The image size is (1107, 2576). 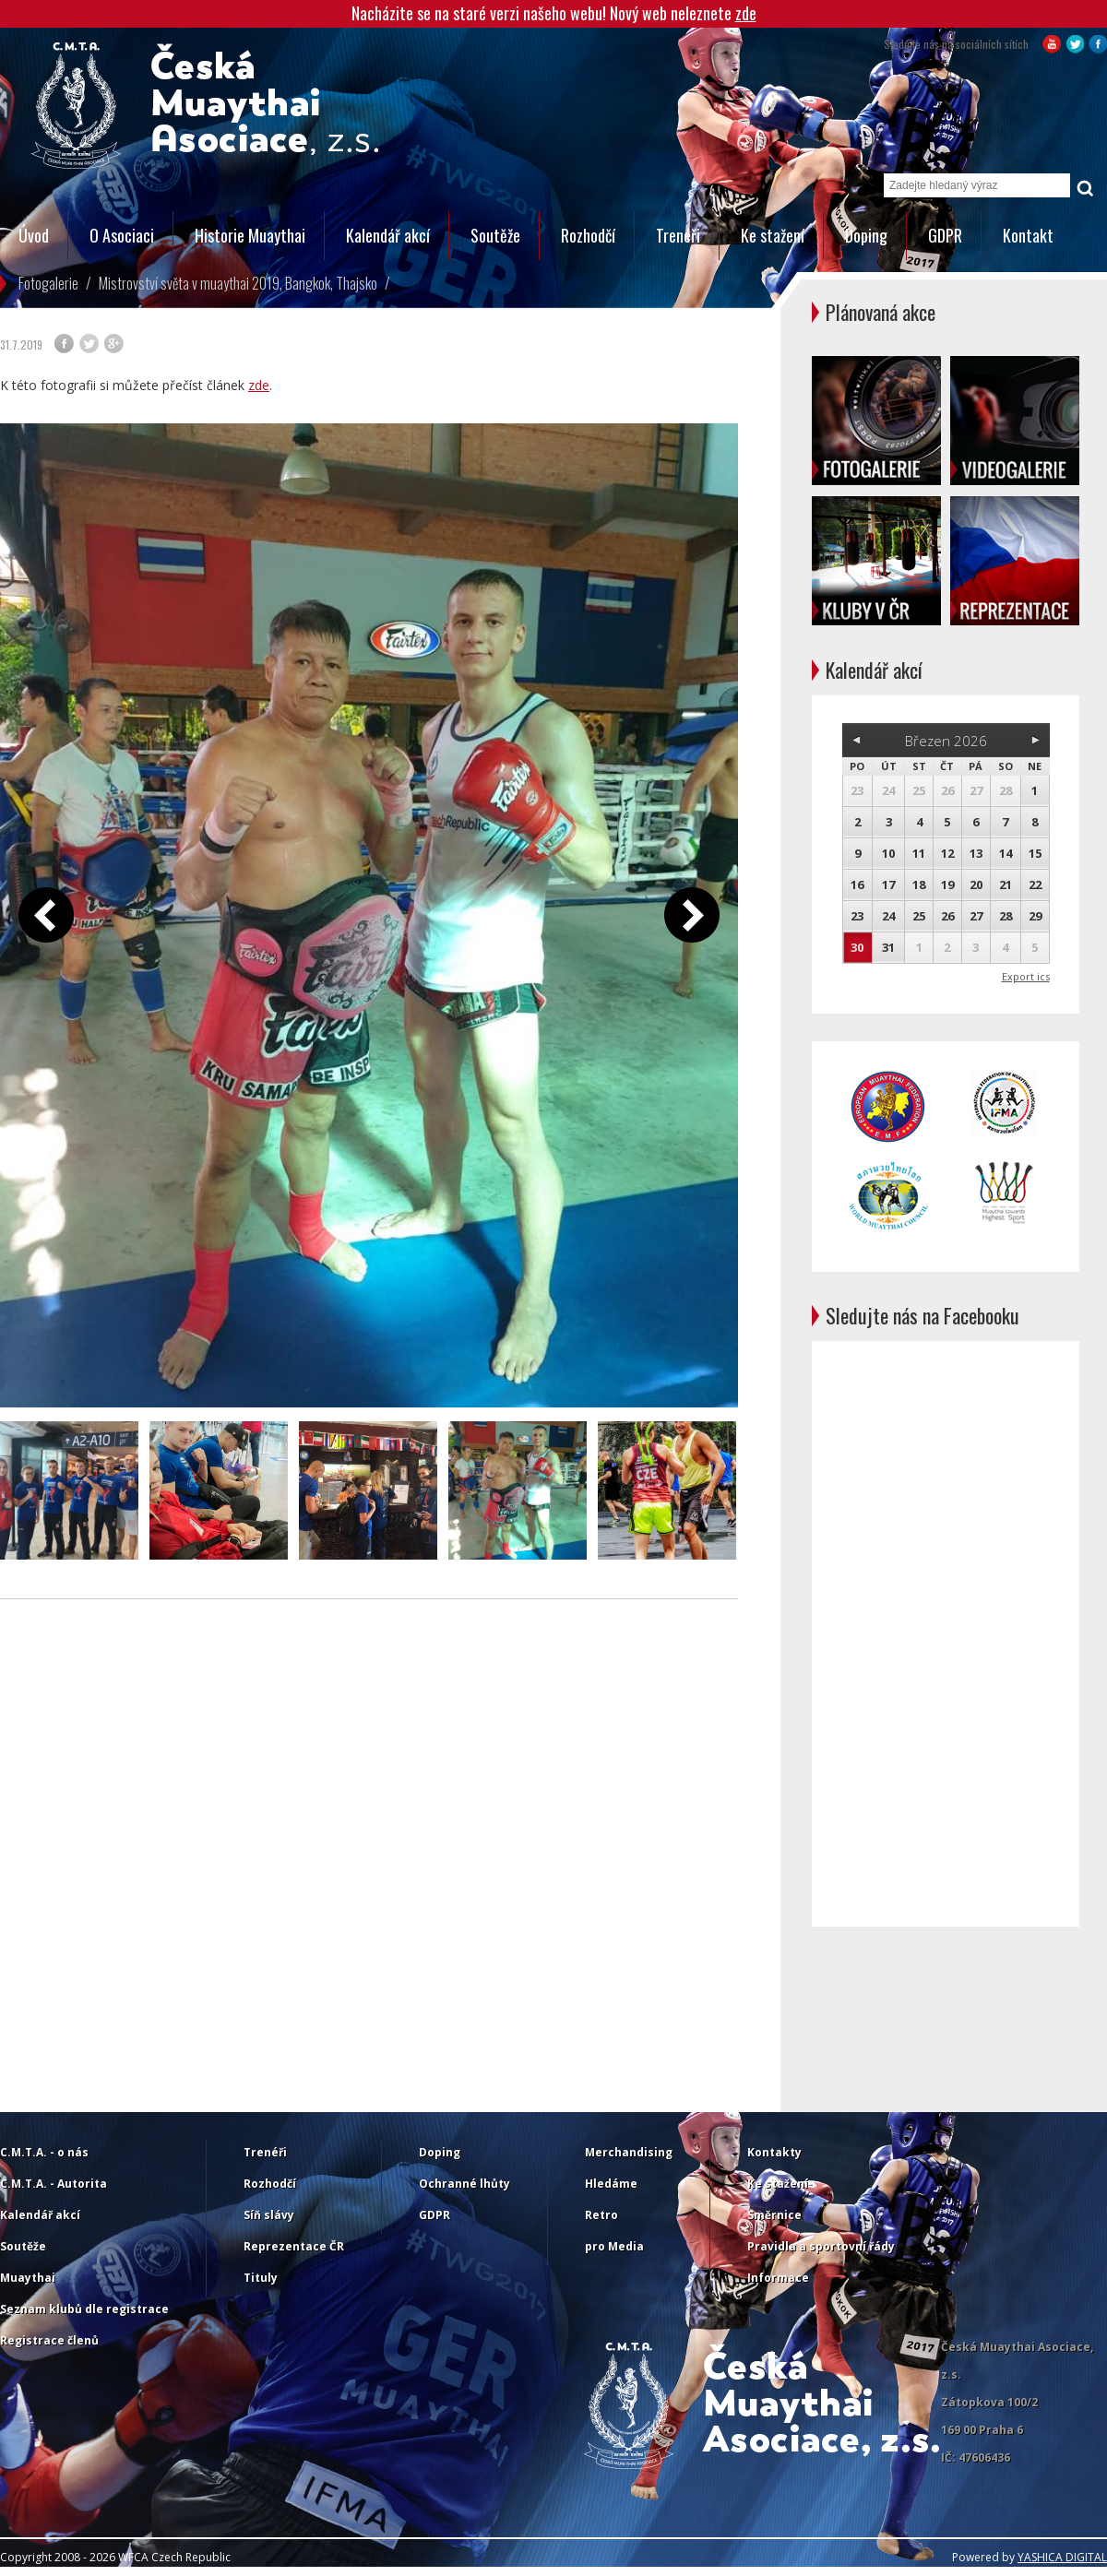 I want to click on Soutěže, so click(x=495, y=235).